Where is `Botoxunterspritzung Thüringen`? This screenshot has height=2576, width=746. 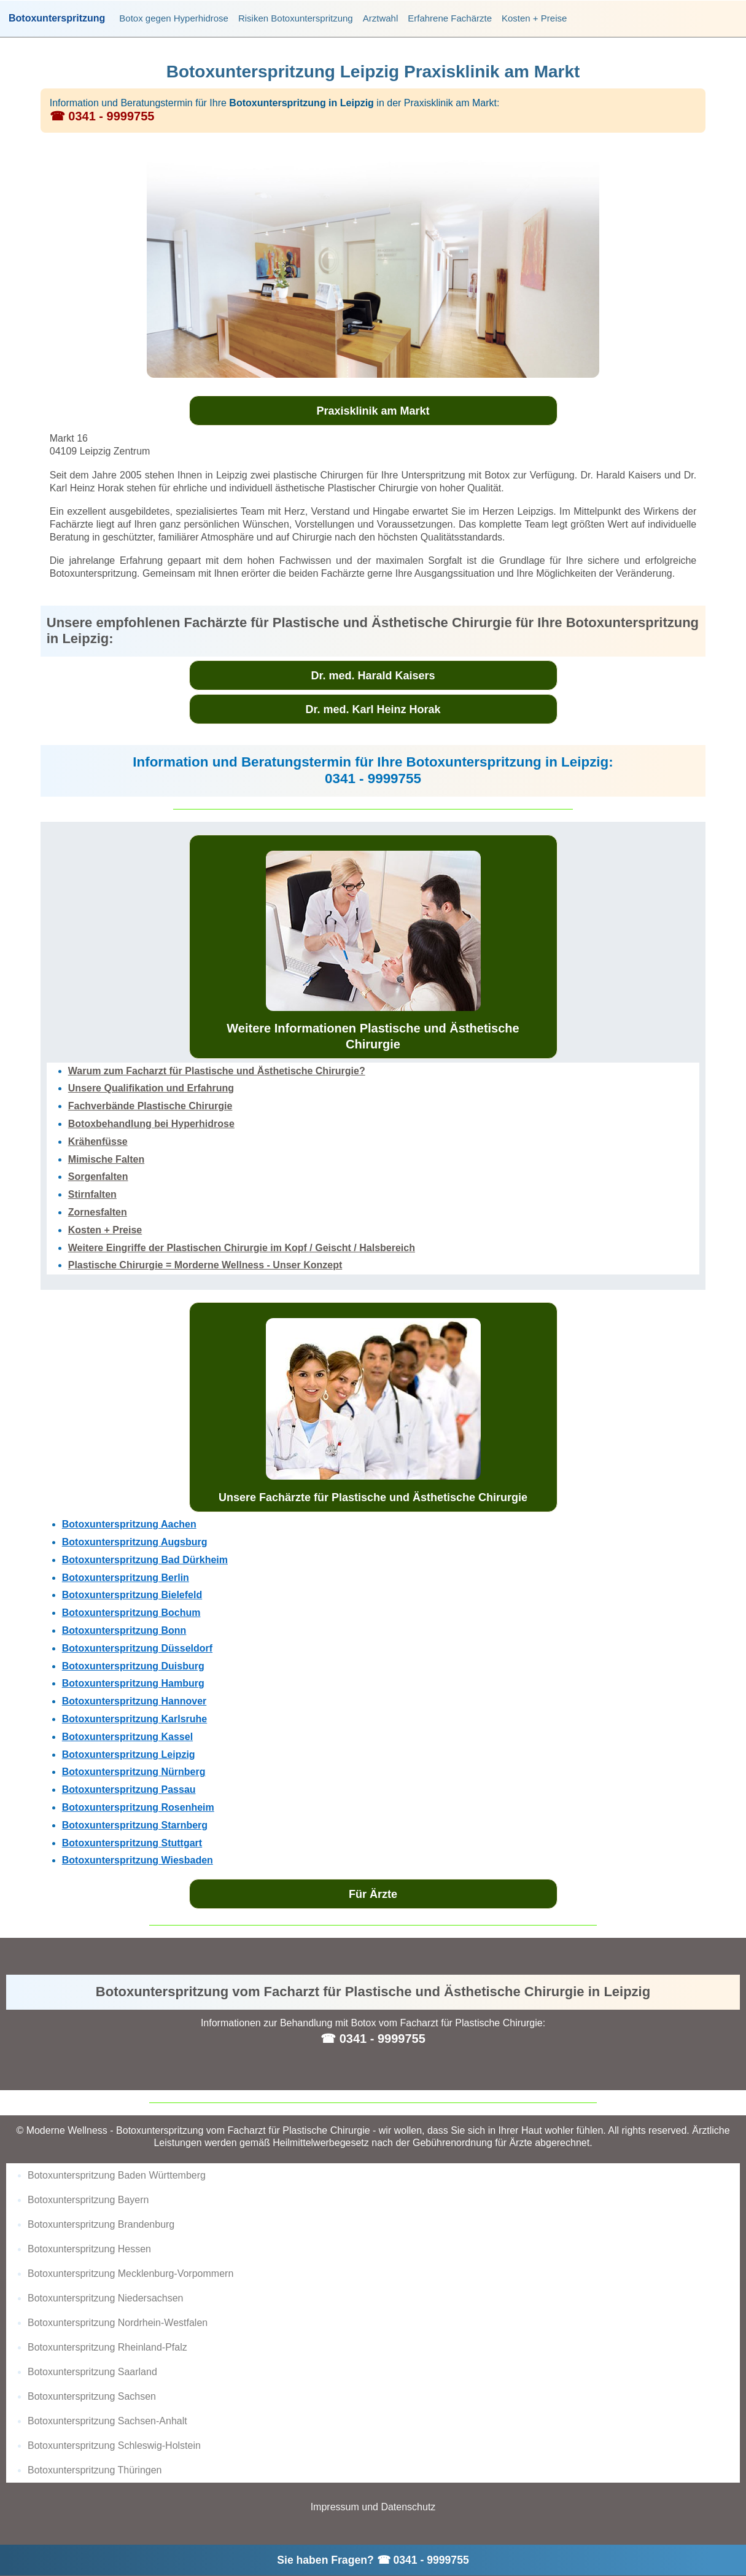
Botoxunterspritzung Thüringen is located at coordinates (95, 2470).